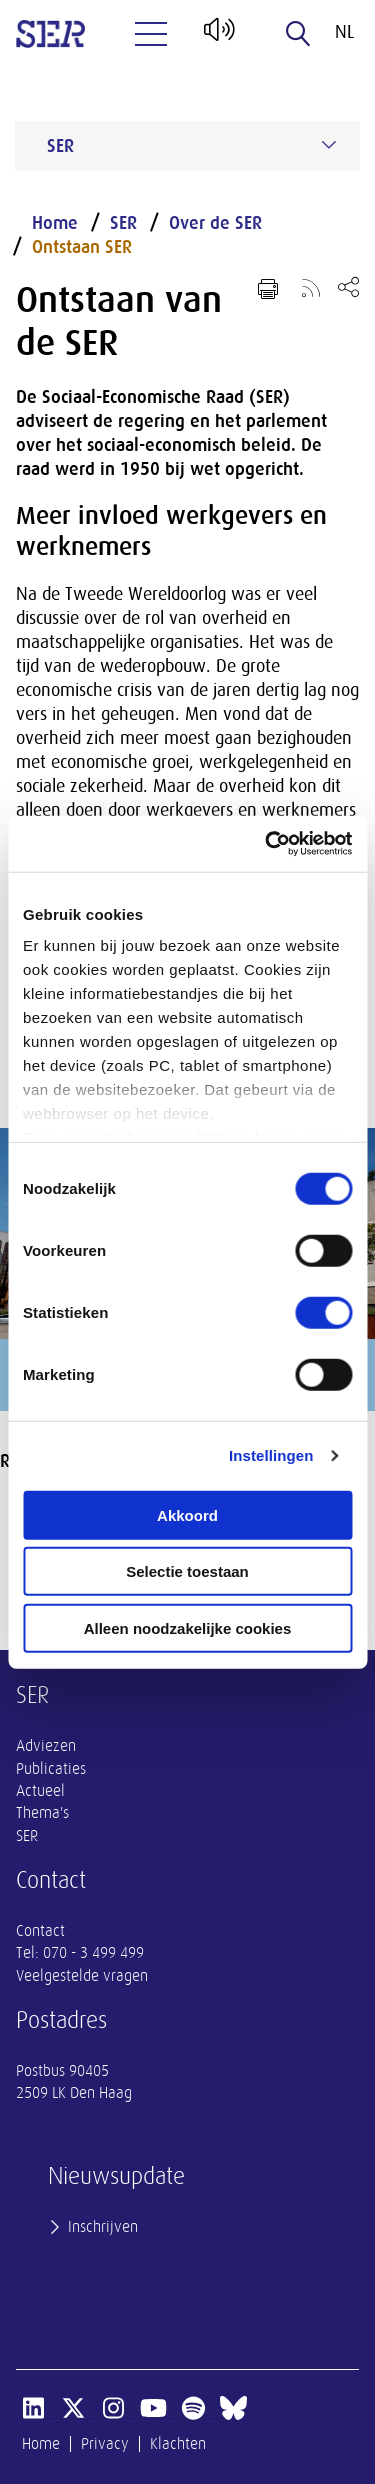  What do you see at coordinates (42, 1813) in the screenshot?
I see `Thema's` at bounding box center [42, 1813].